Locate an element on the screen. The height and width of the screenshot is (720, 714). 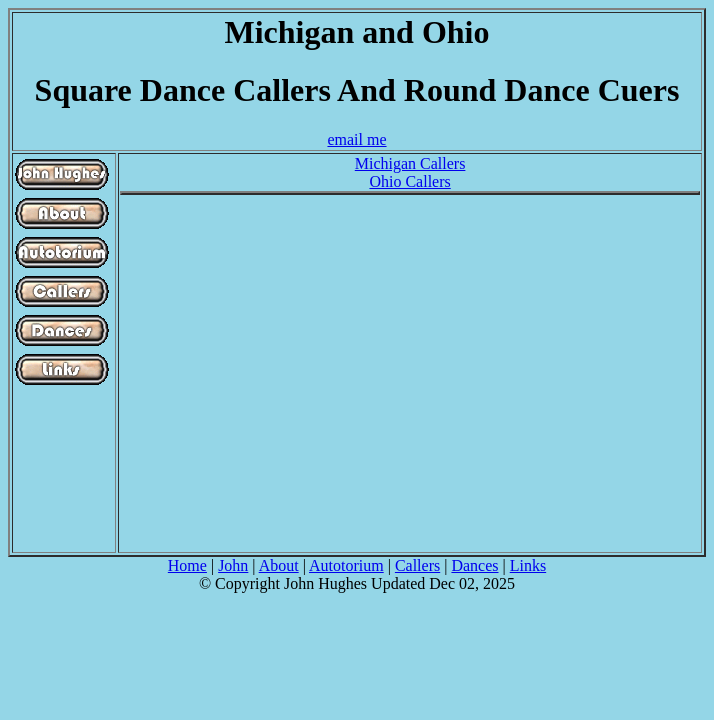
John is located at coordinates (233, 565).